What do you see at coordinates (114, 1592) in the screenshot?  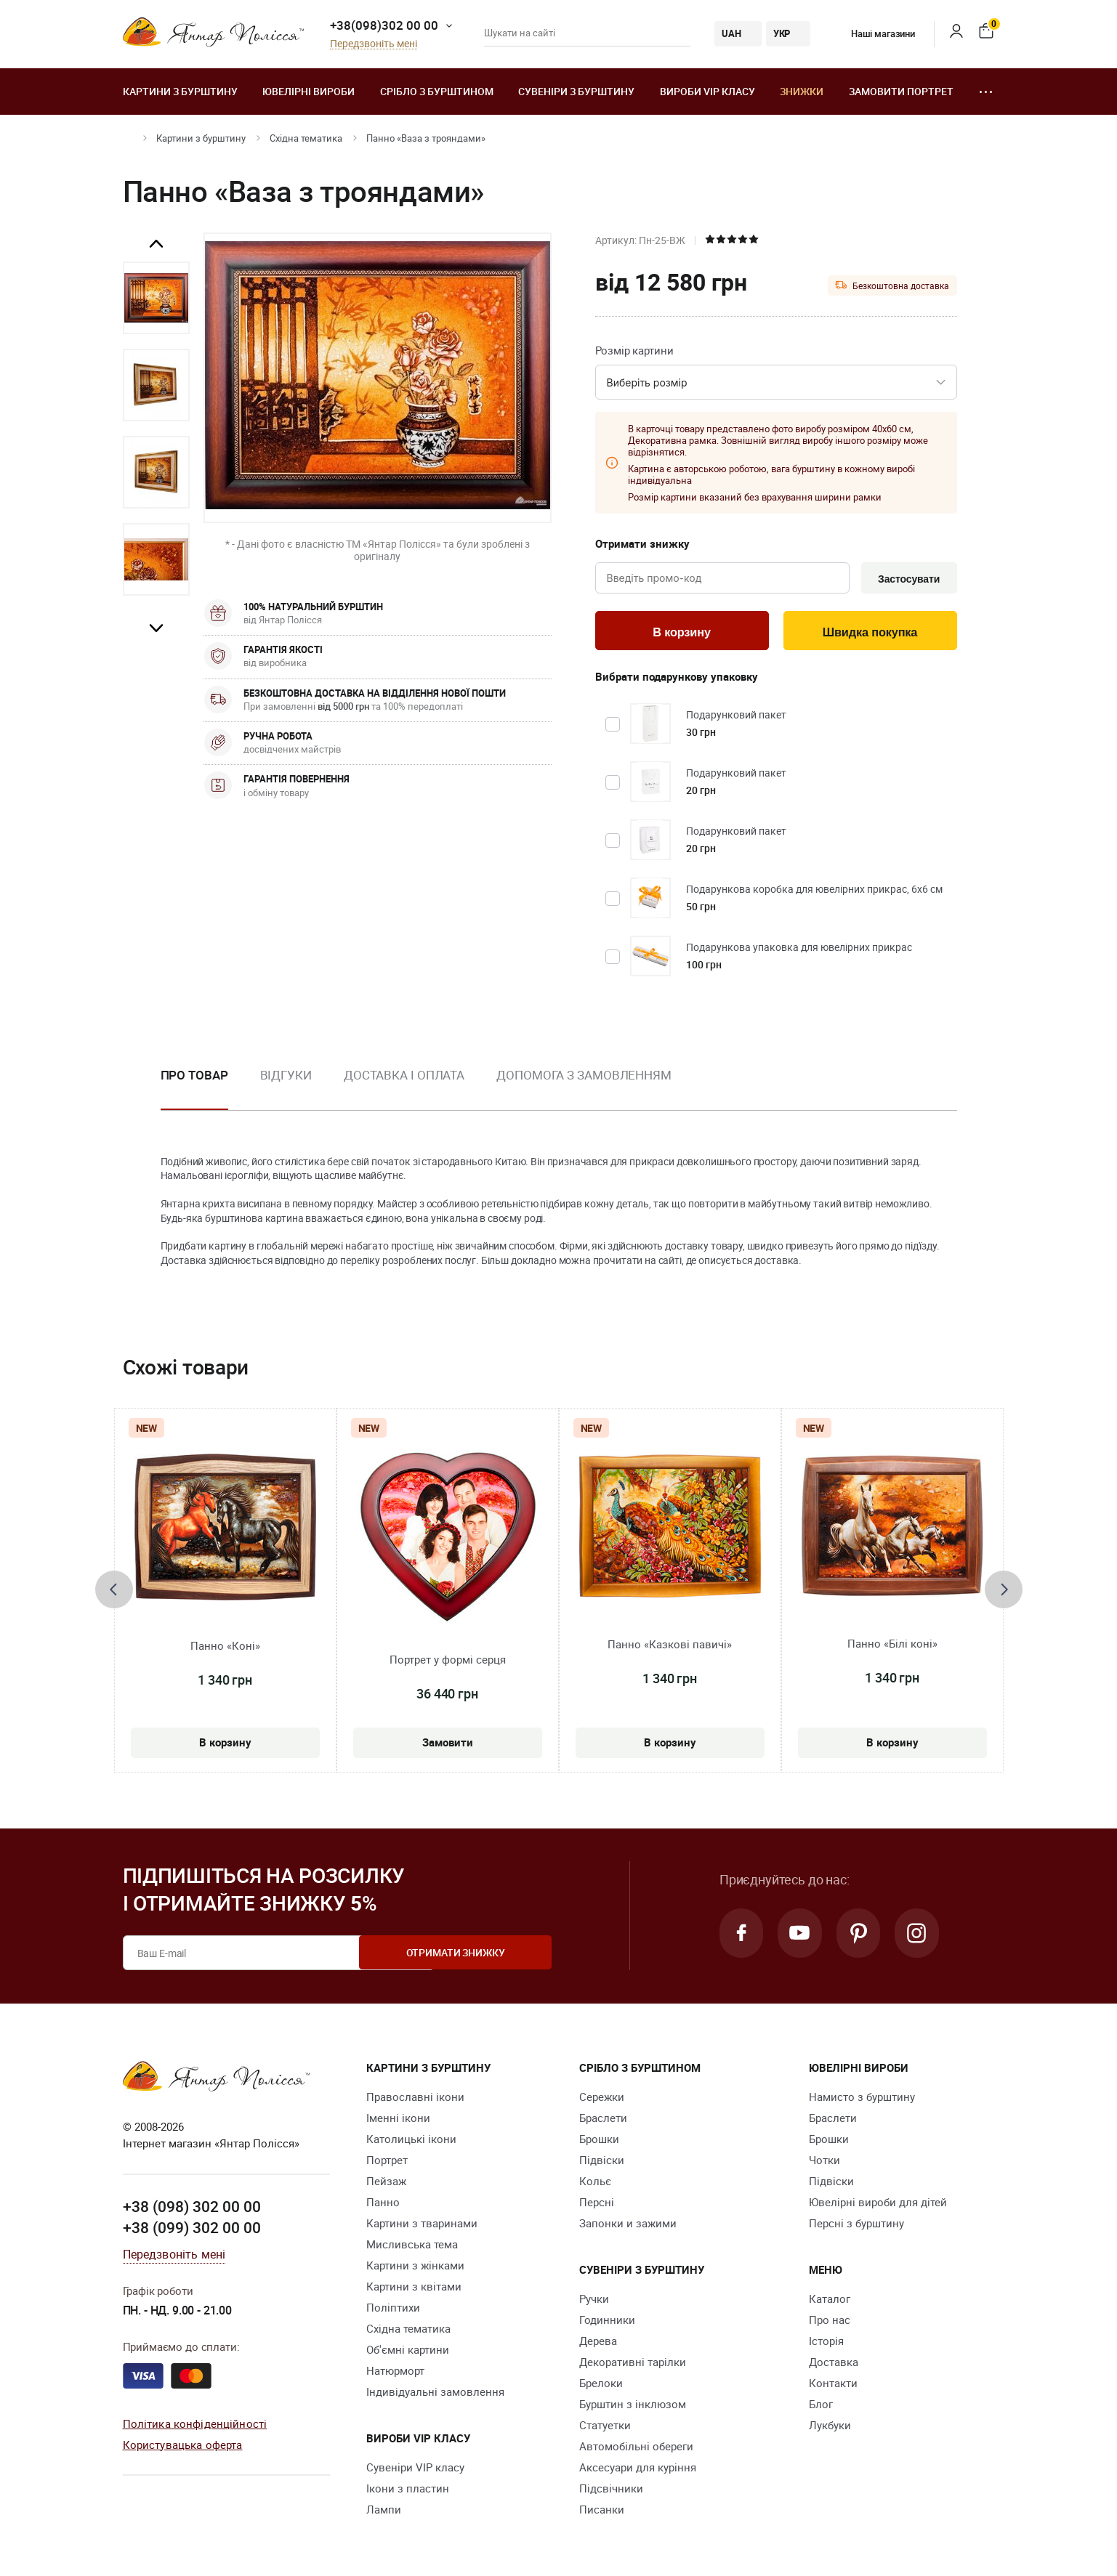 I see `[presentation]` at bounding box center [114, 1592].